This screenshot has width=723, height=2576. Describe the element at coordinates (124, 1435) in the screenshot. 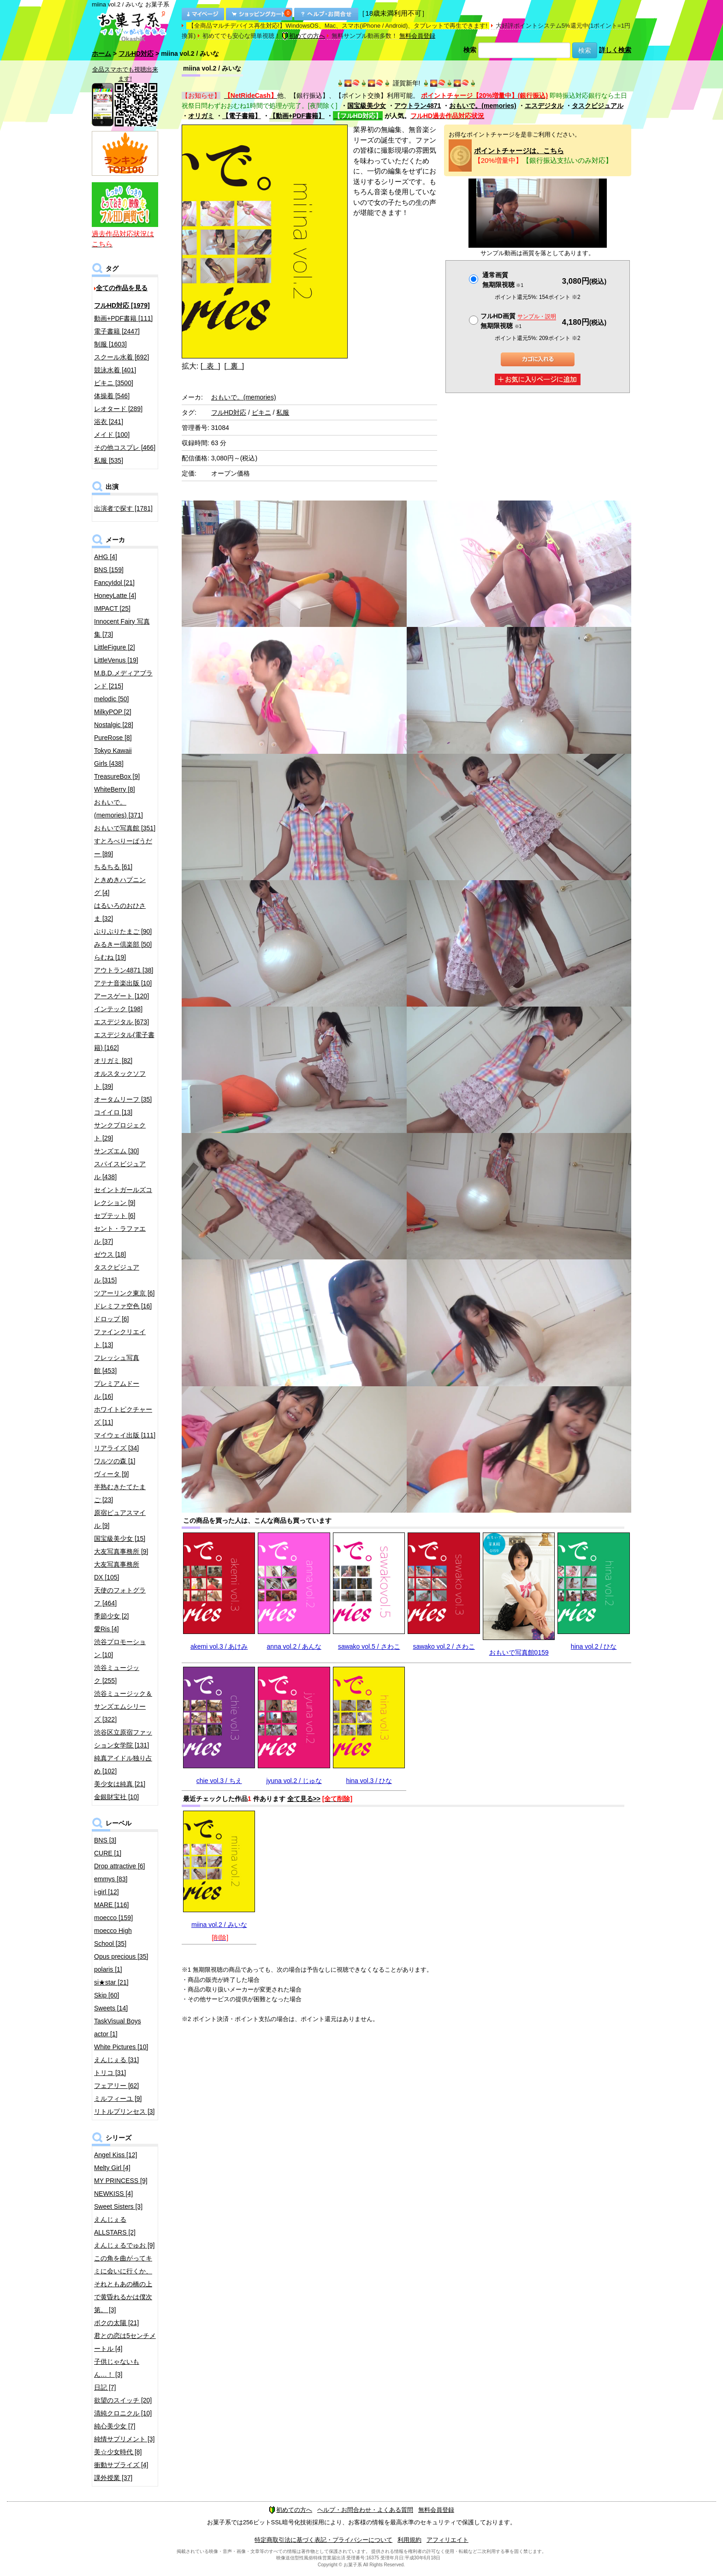

I see `マイウェイ出版 [111]` at that location.